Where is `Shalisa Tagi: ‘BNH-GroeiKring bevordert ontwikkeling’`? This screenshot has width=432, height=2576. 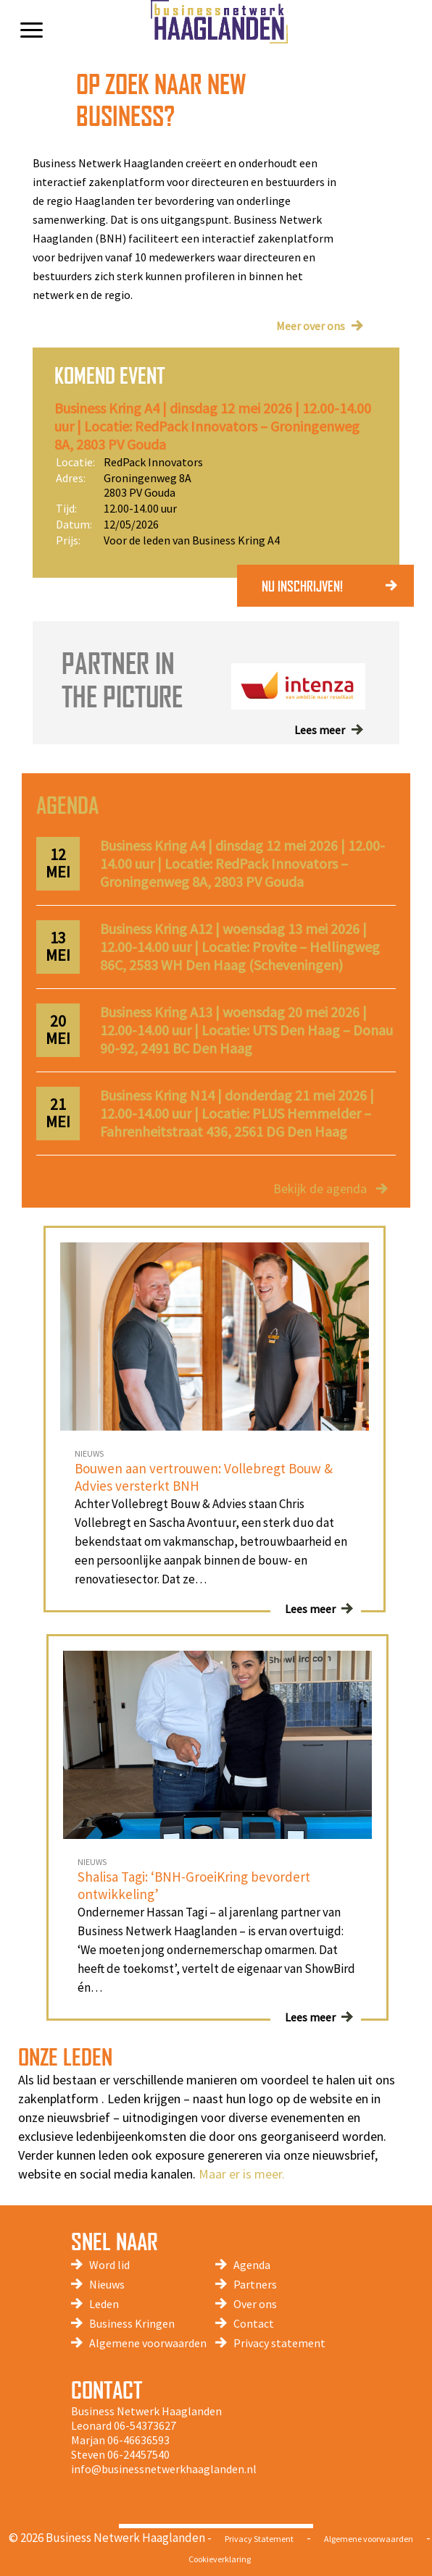
Shalisa Tagi: ‘BNH-GroeiKring bevordert ontwikkeling’ is located at coordinates (194, 1885).